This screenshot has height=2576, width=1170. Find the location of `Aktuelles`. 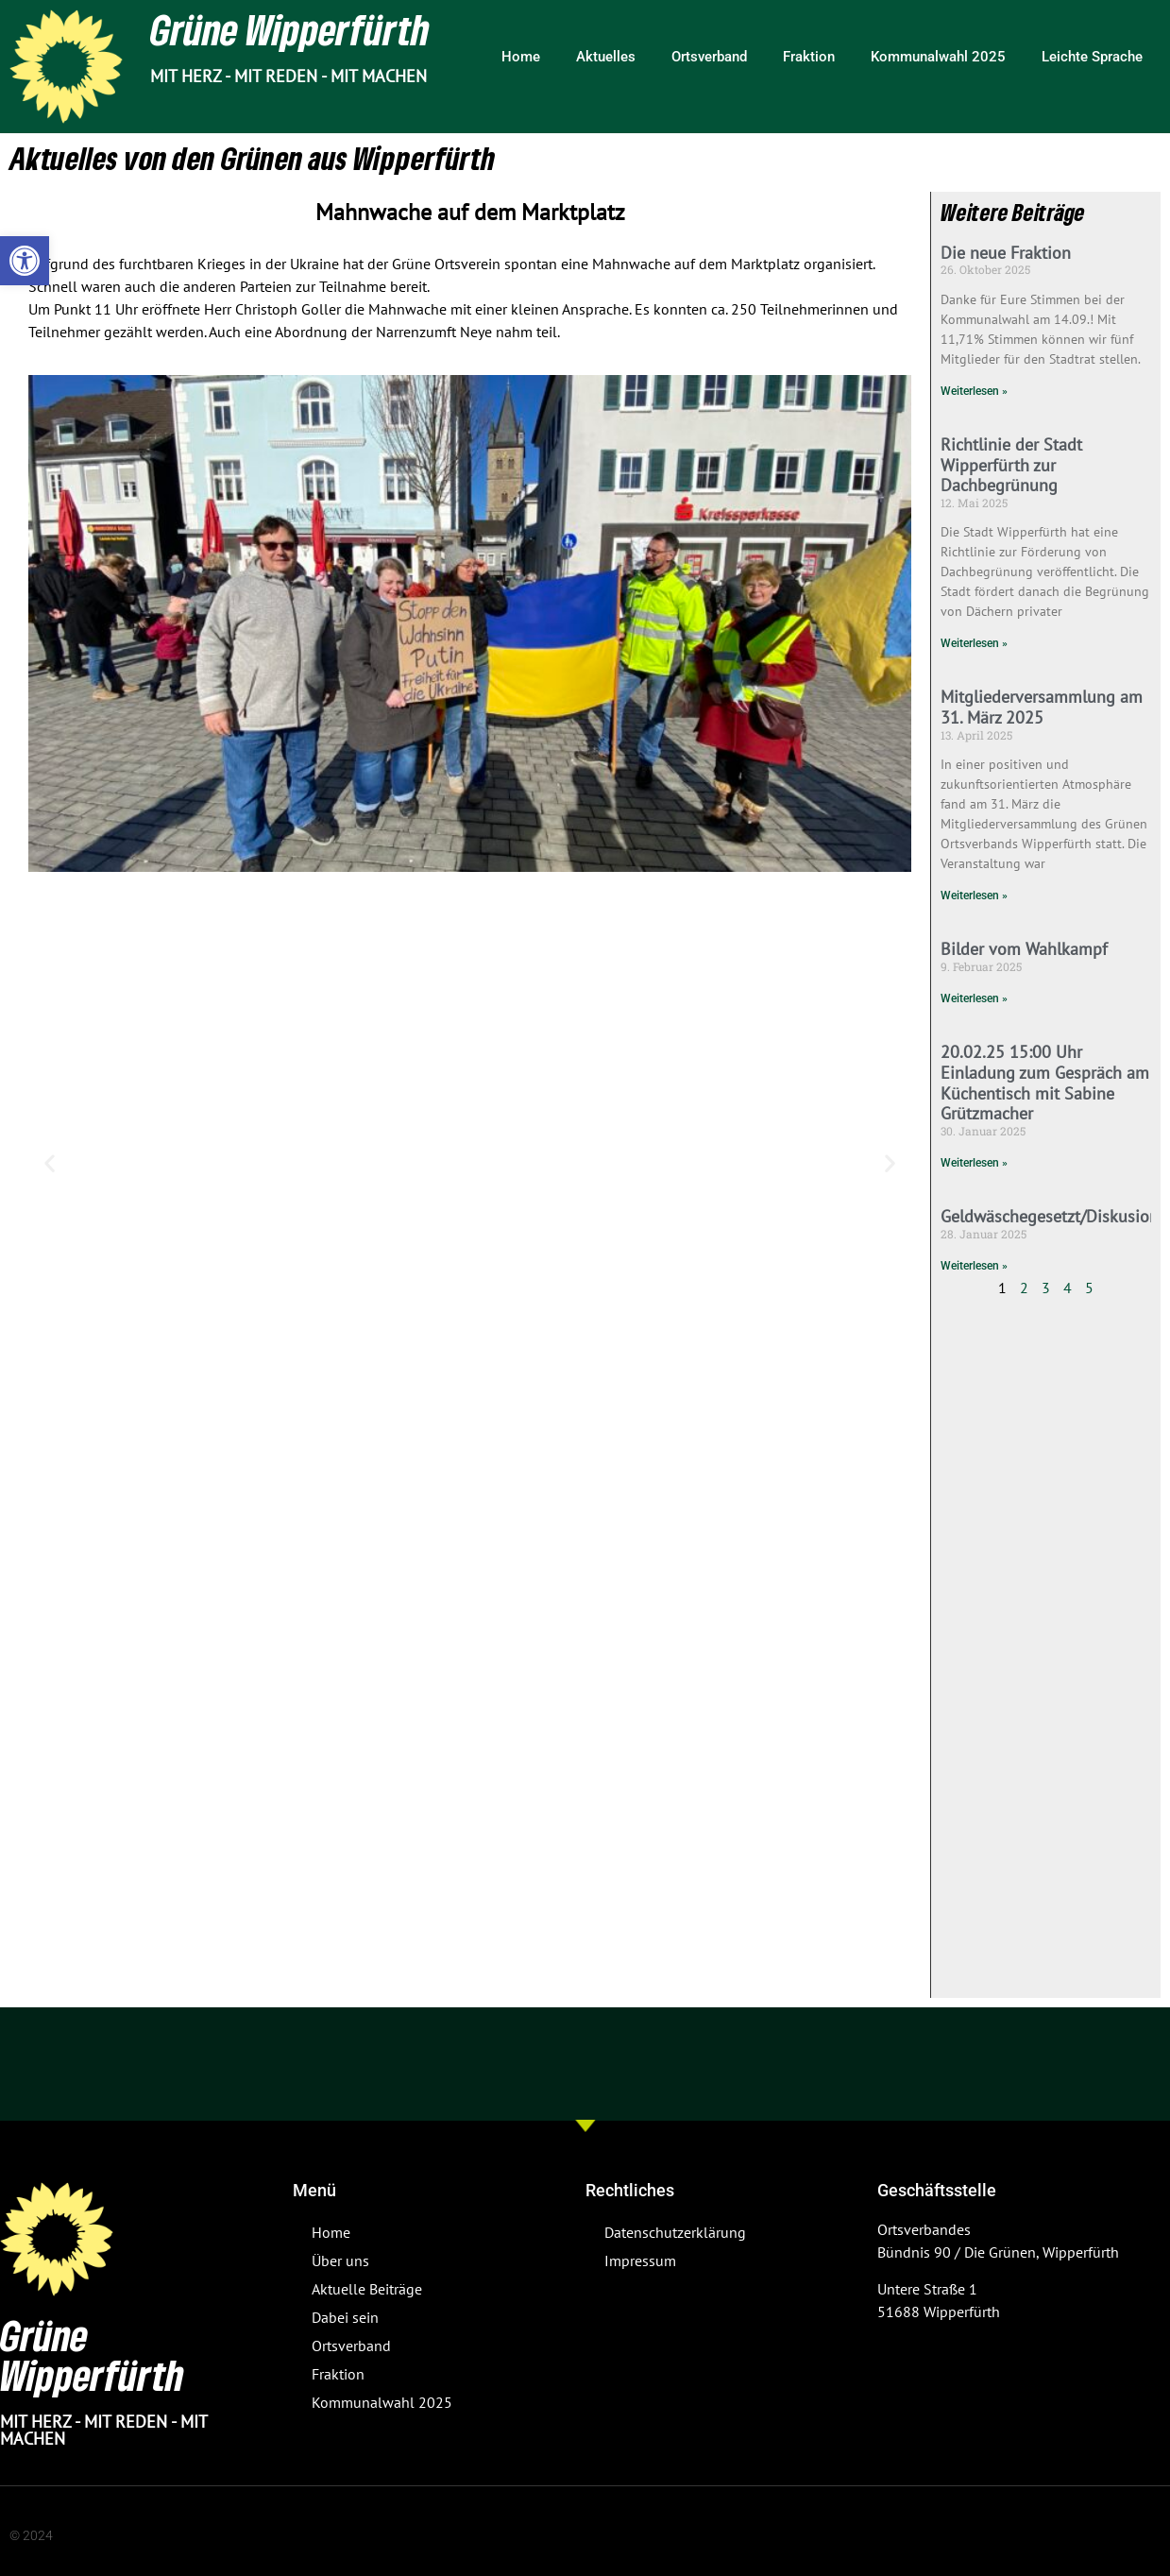

Aktuelles is located at coordinates (606, 56).